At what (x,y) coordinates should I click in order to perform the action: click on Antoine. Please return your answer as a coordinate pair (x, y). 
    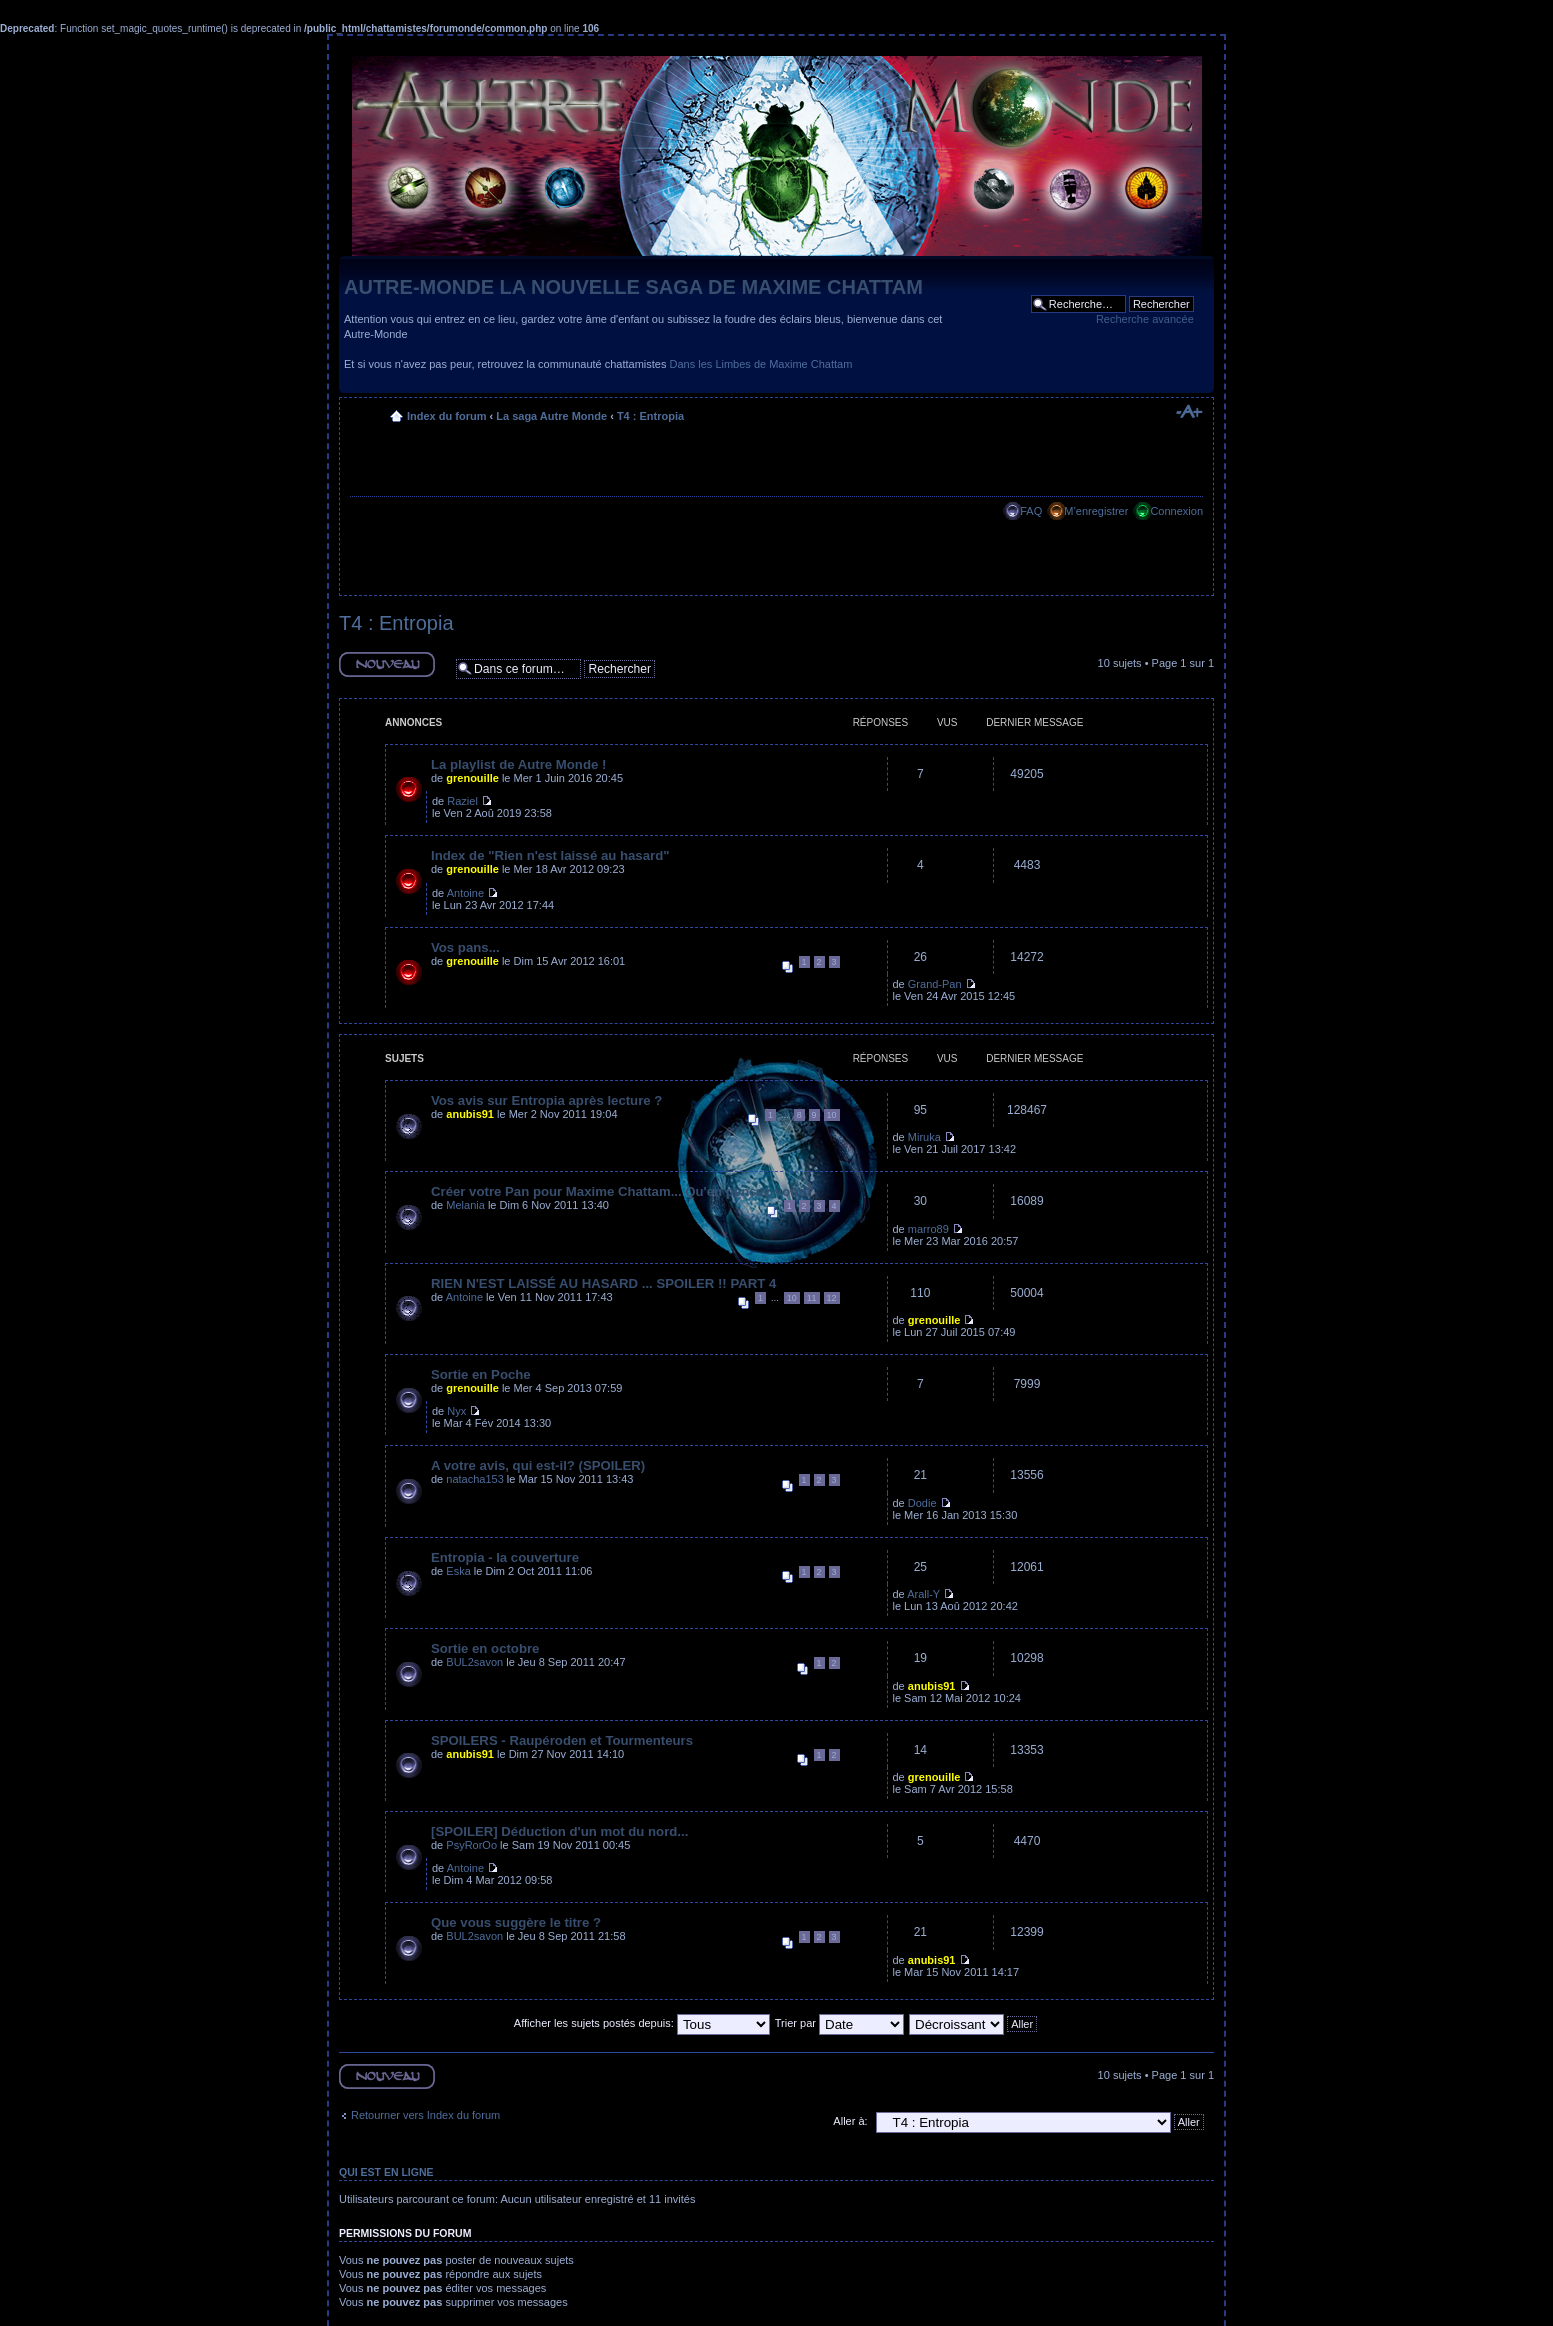
    Looking at the image, I should click on (465, 893).